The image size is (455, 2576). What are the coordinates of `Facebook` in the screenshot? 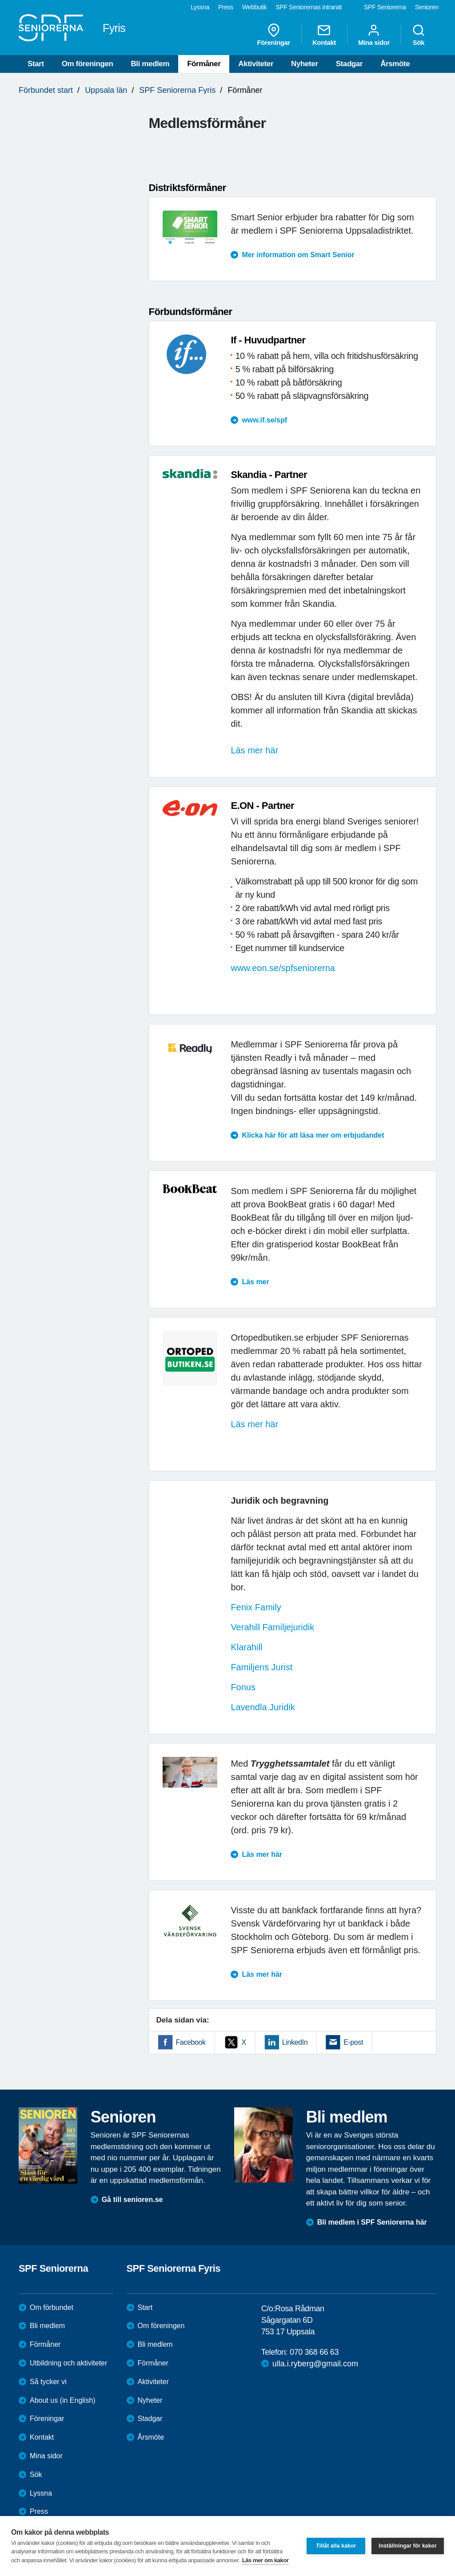 It's located at (191, 2042).